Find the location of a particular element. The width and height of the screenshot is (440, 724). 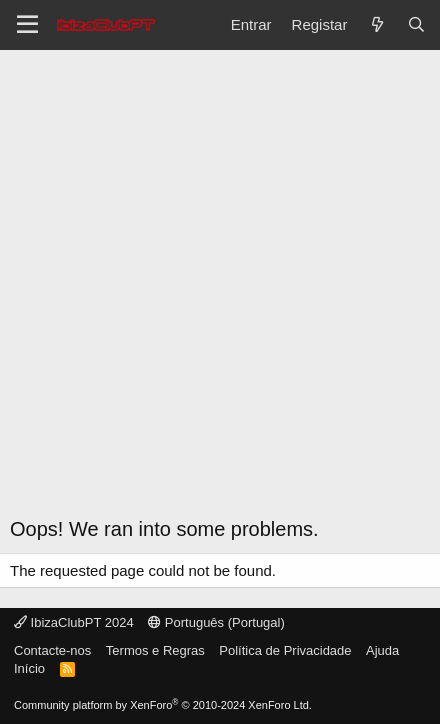

Política de Privacidade is located at coordinates (285, 650).